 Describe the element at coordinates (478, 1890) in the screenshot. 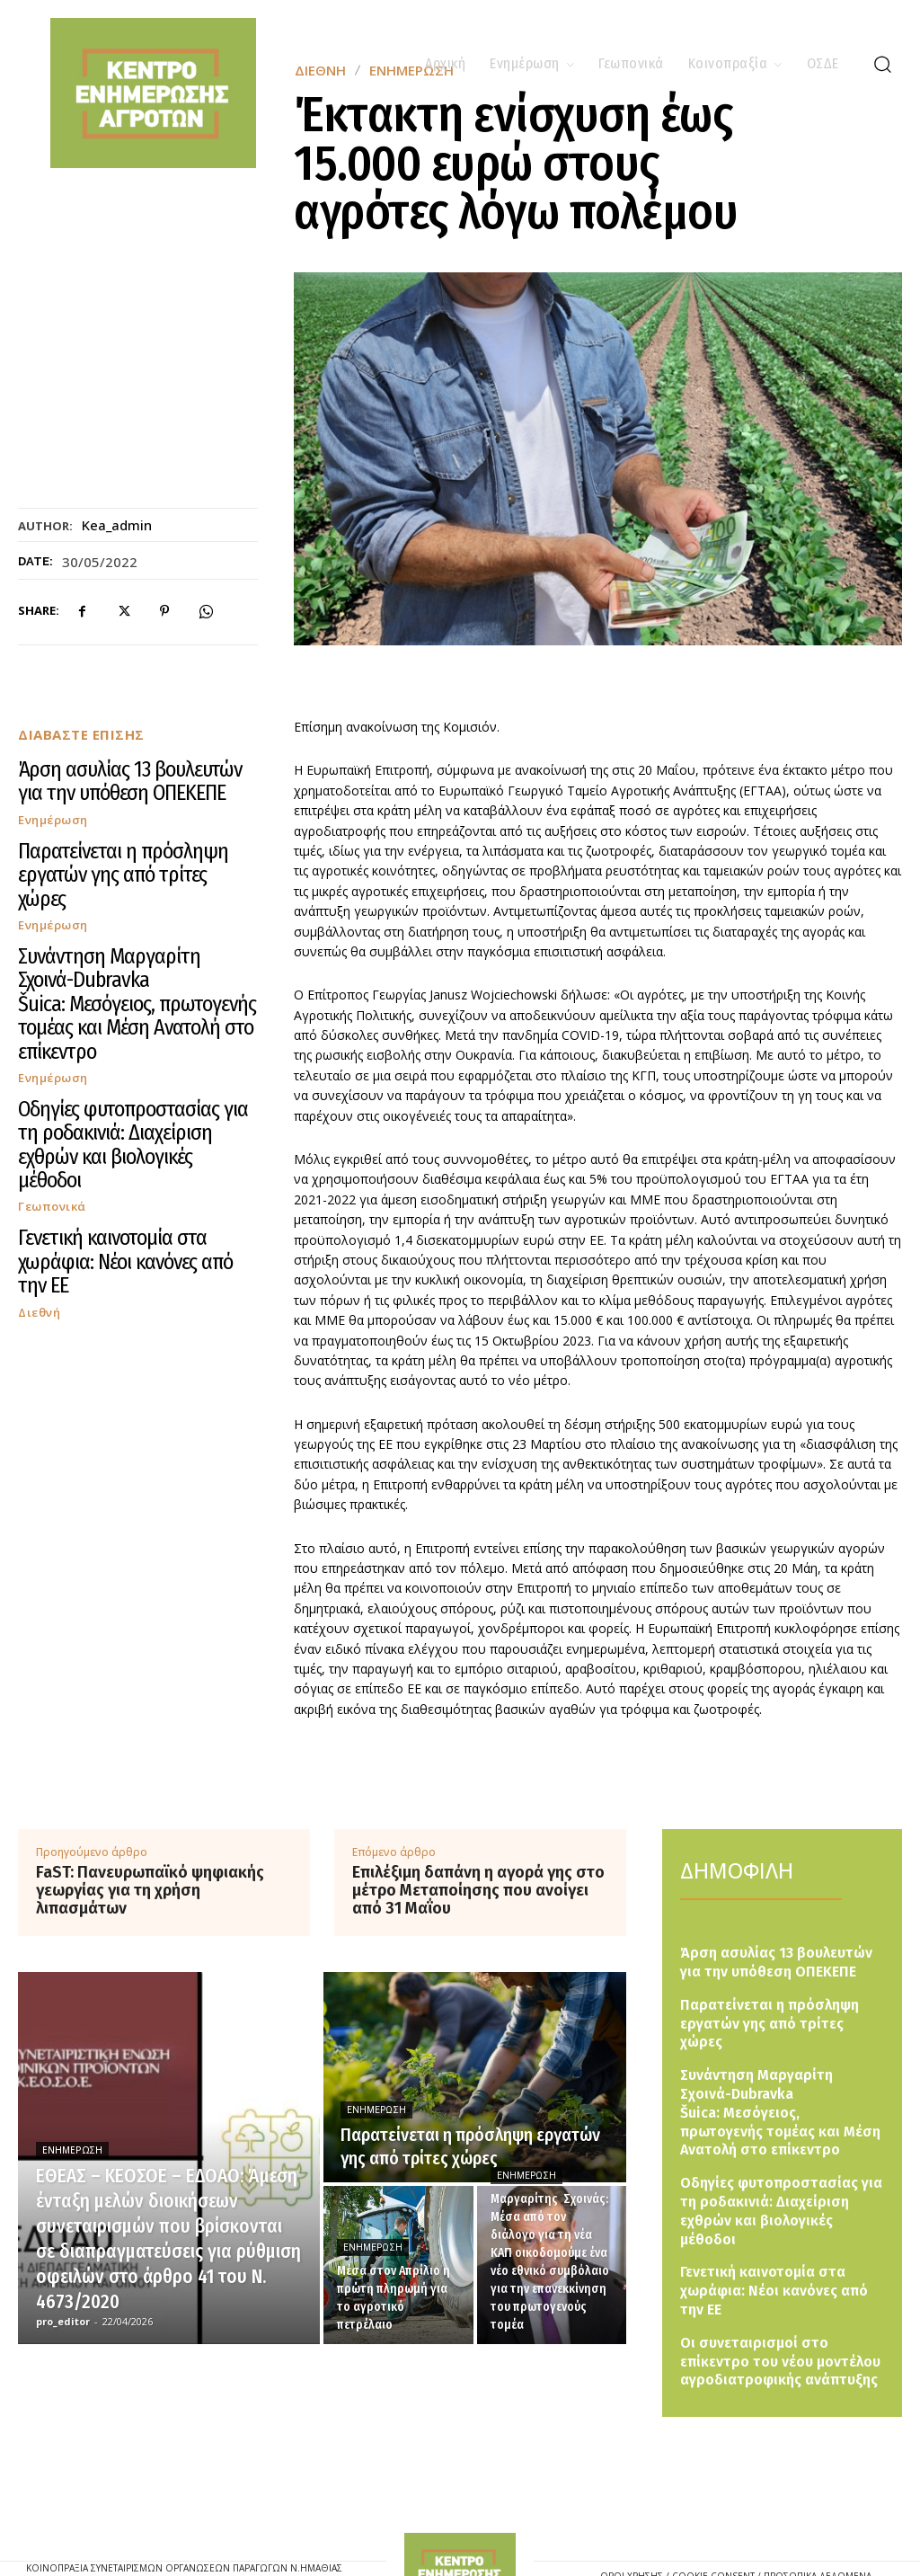

I see `Επιλέξιμη δαπάνη η αγορά γης στο μέτρο Μεταποίησης που ανοίγει από 31 Μαΐου` at that location.